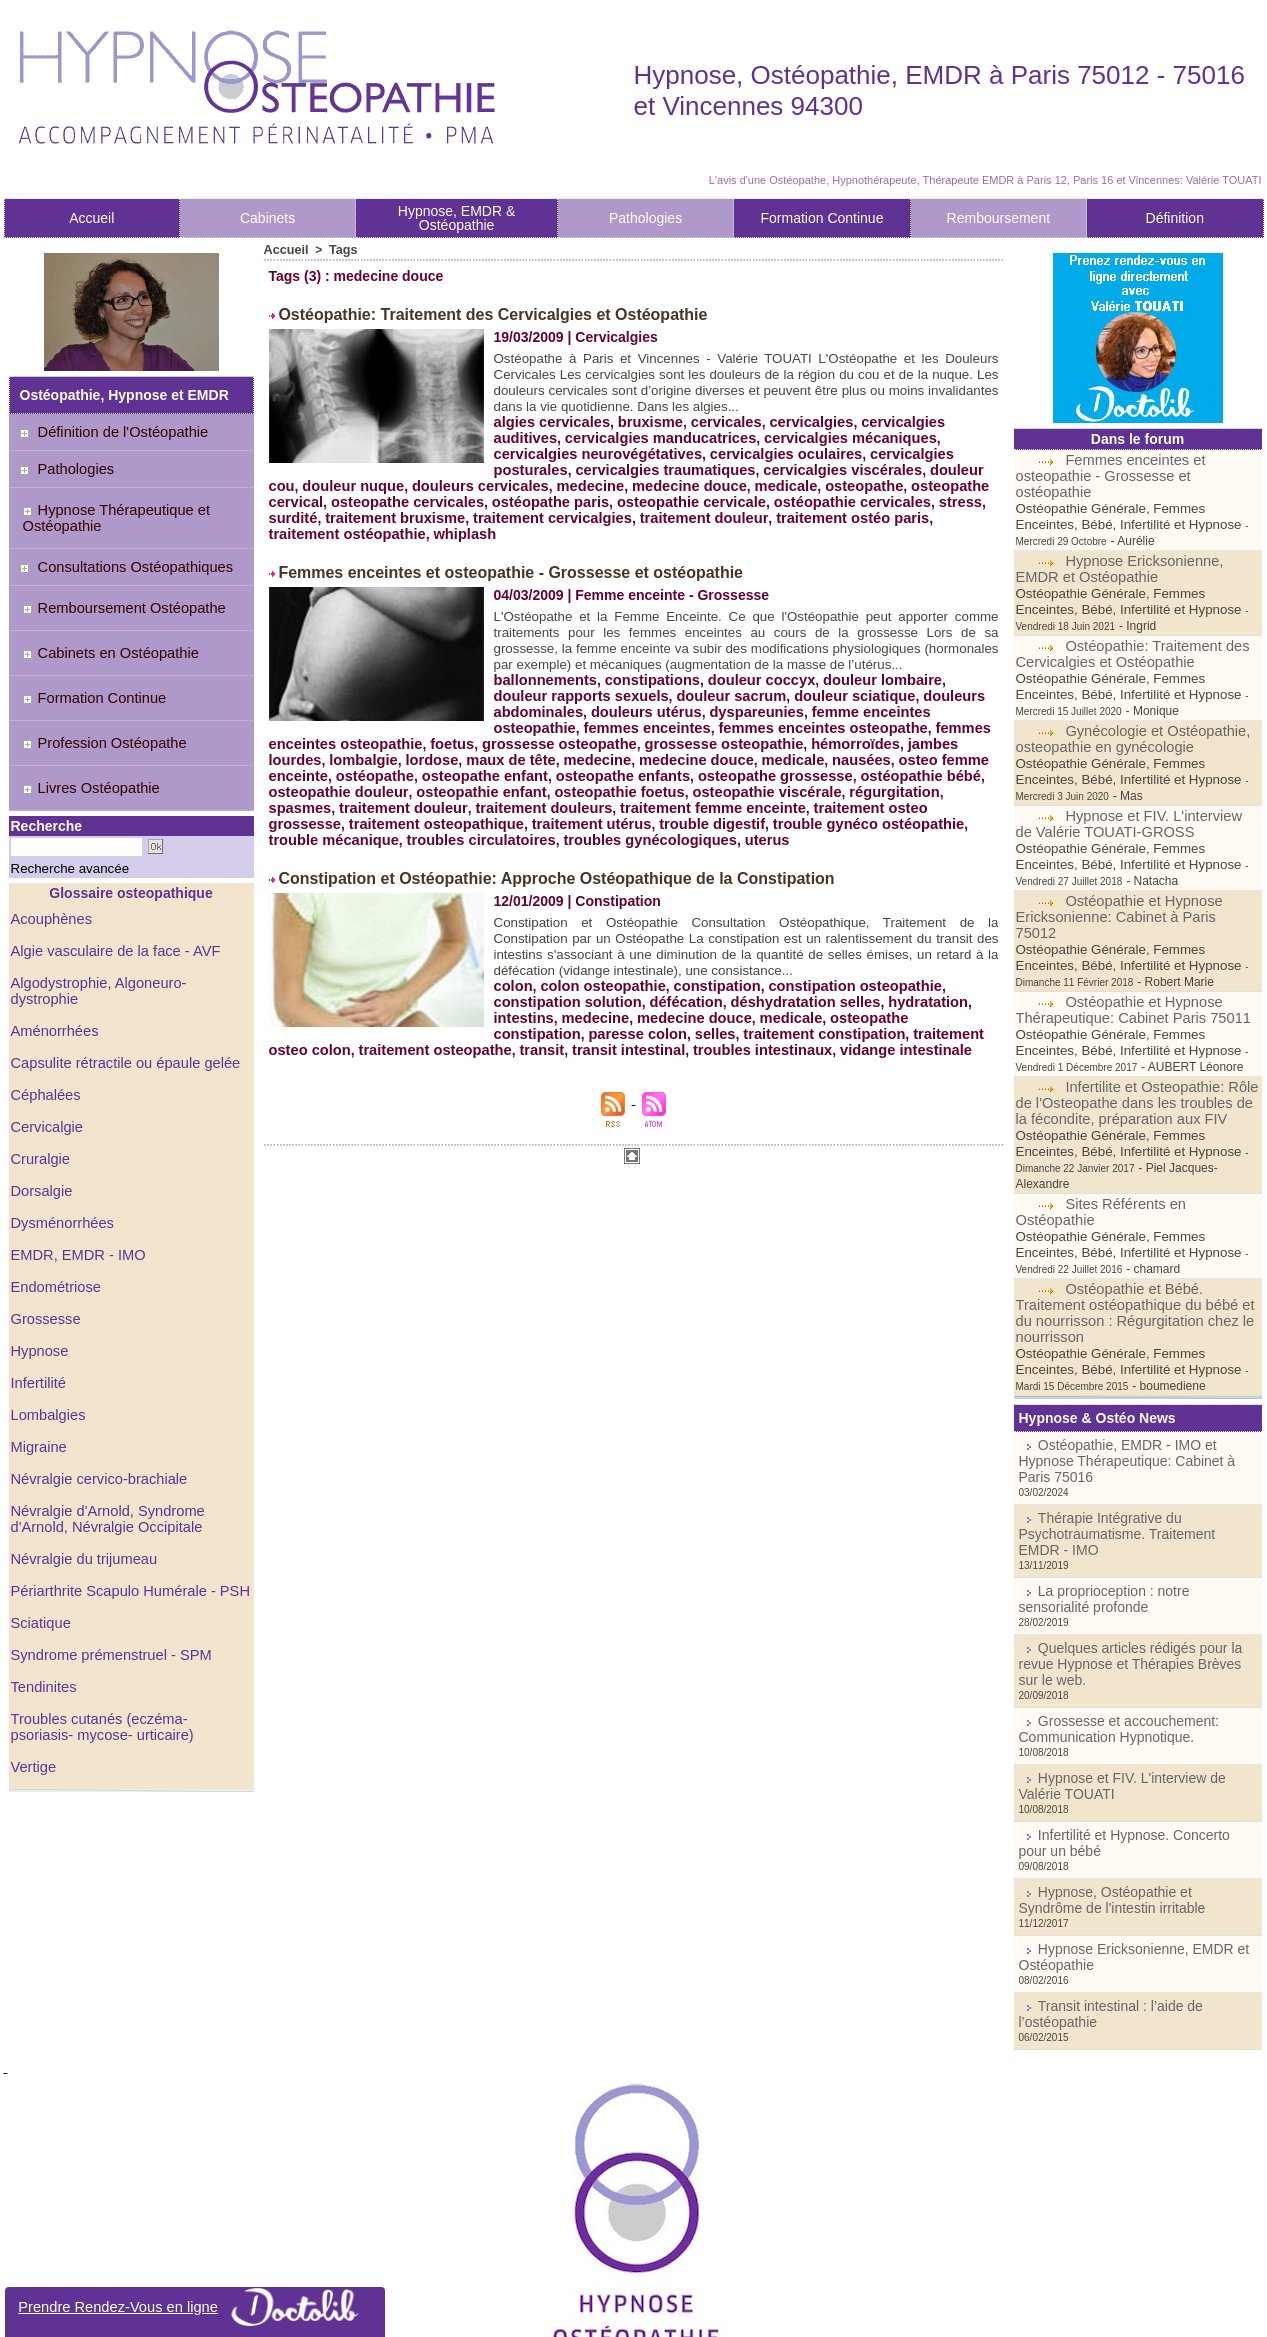 Image resolution: width=1267 pixels, height=2337 pixels. Describe the element at coordinates (55, 818) in the screenshot. I see `Recherche avancée` at that location.